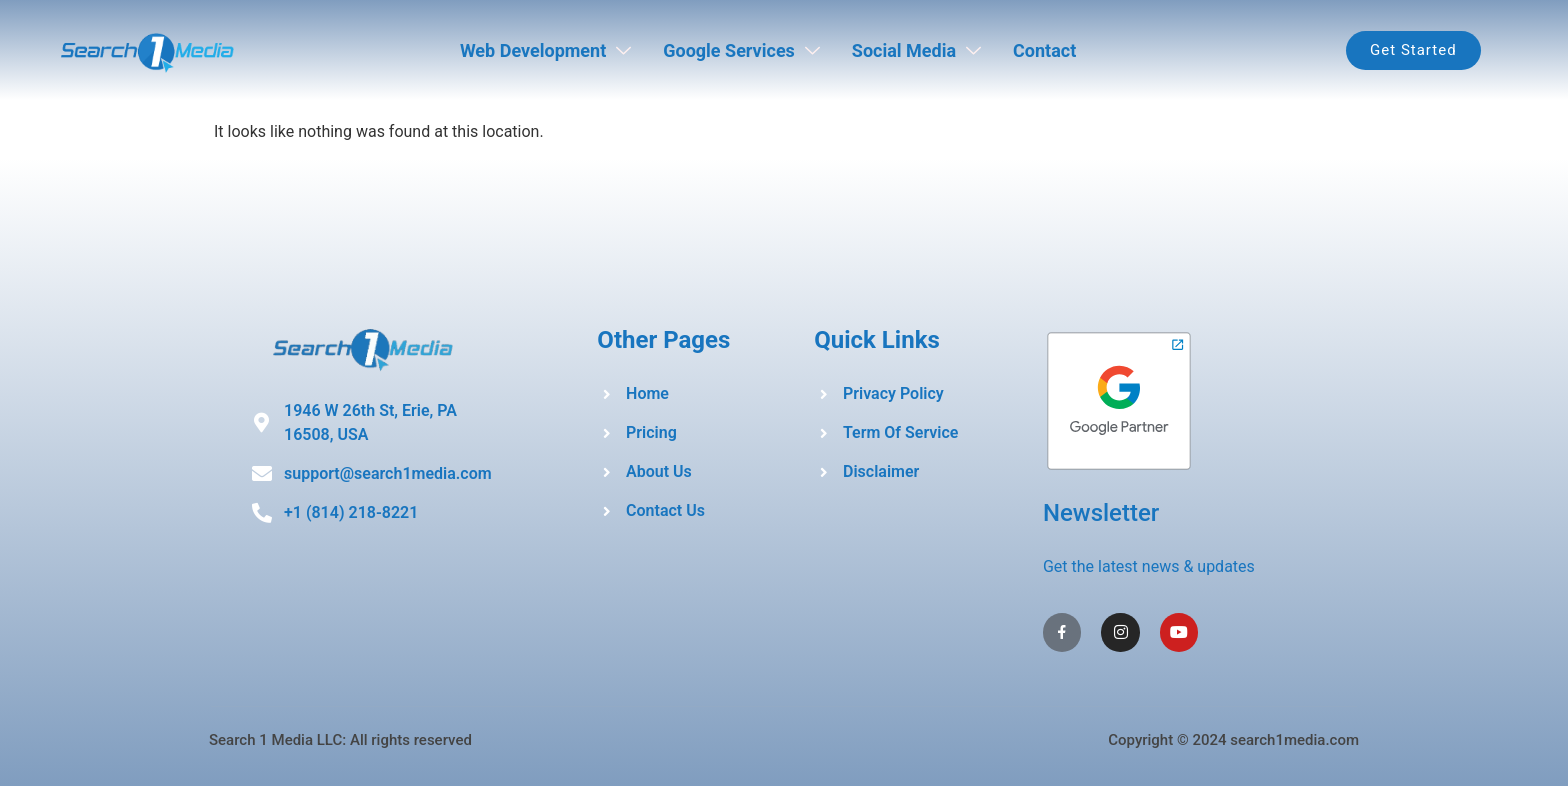 The height and width of the screenshot is (786, 1568). I want to click on Contact, so click(1044, 50).